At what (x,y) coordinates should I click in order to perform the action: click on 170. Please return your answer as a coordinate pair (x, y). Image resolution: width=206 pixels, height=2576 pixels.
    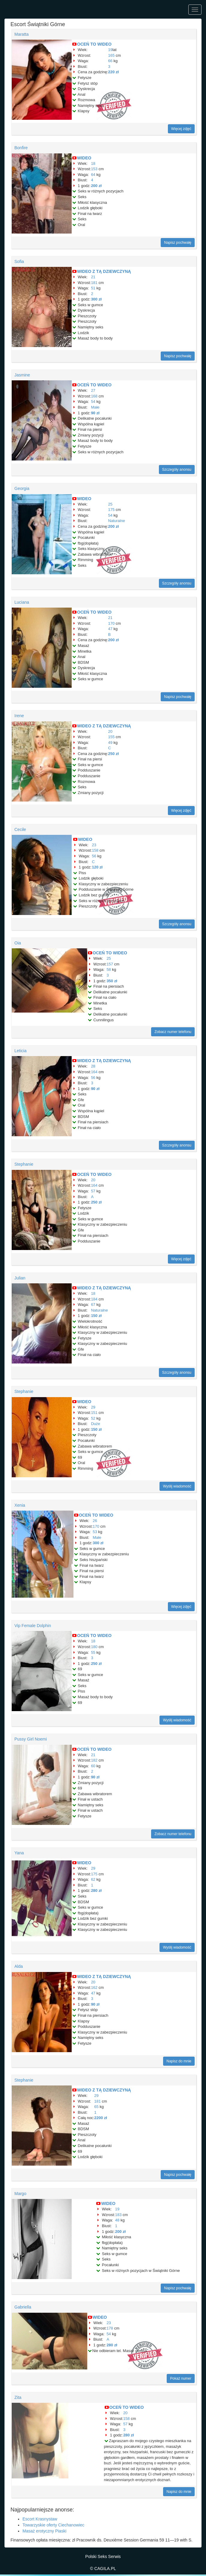
    Looking at the image, I should click on (111, 623).